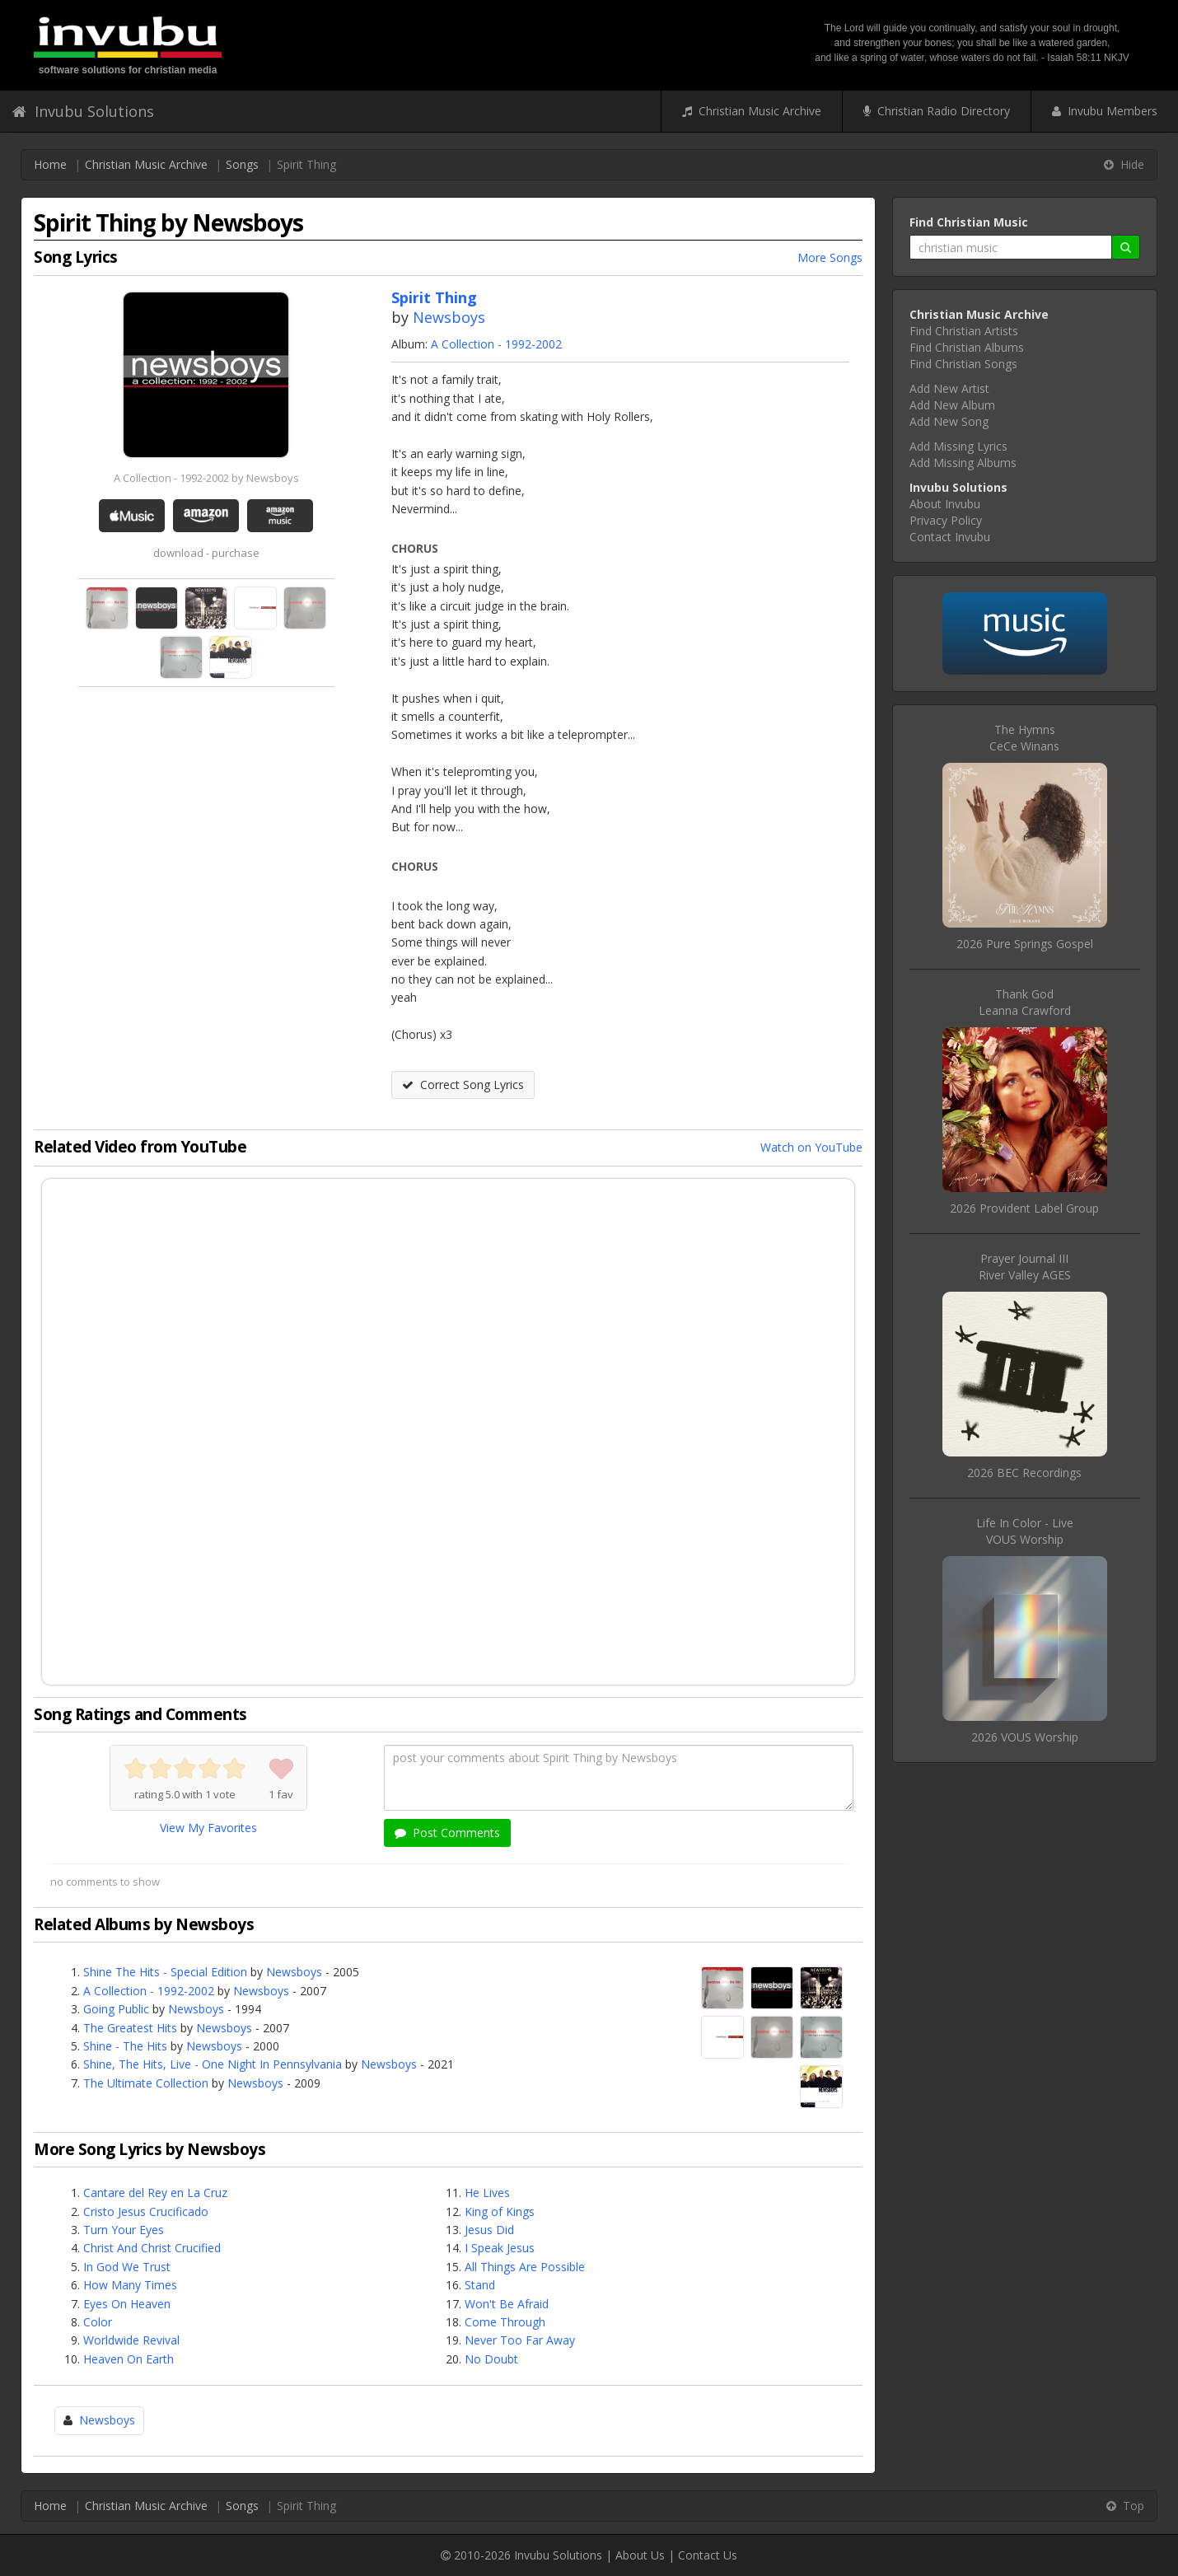 This screenshot has width=1178, height=2576. What do you see at coordinates (966, 347) in the screenshot?
I see `Find Christian Albums` at bounding box center [966, 347].